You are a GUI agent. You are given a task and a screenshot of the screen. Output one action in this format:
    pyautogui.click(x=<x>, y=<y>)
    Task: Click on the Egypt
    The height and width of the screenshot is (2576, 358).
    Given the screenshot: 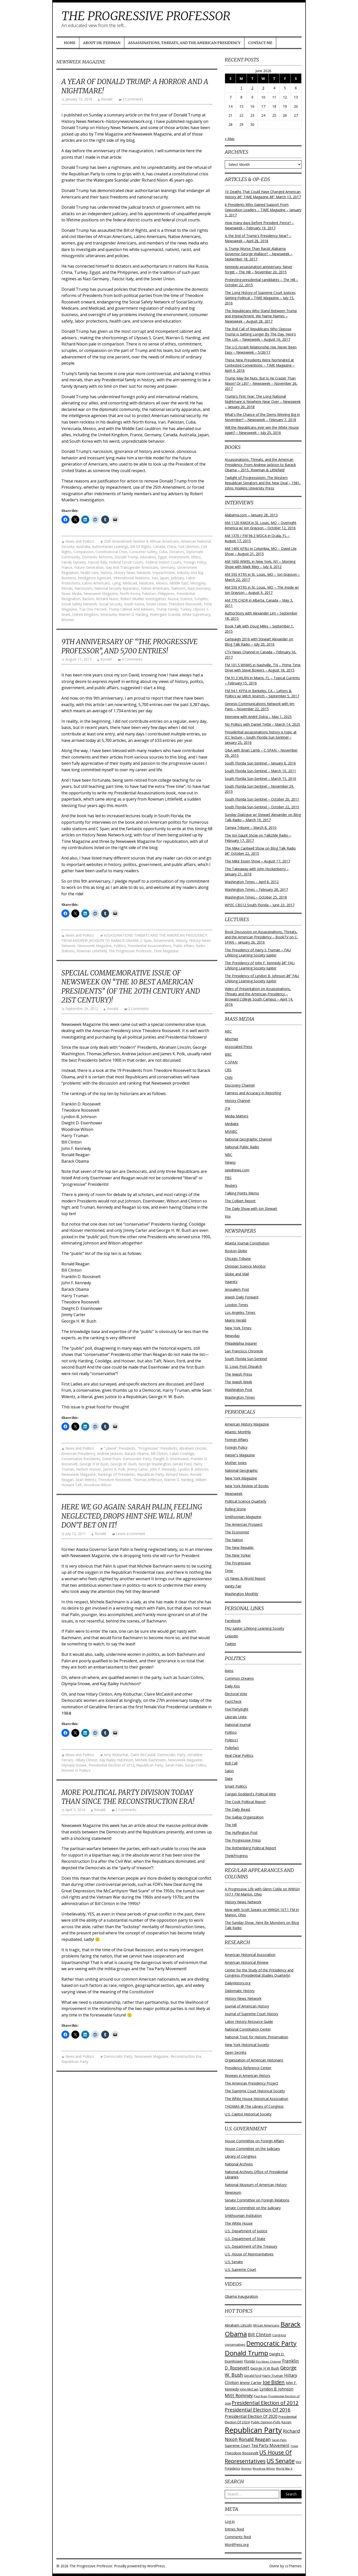 What is the action you would take?
    pyautogui.click(x=162, y=557)
    